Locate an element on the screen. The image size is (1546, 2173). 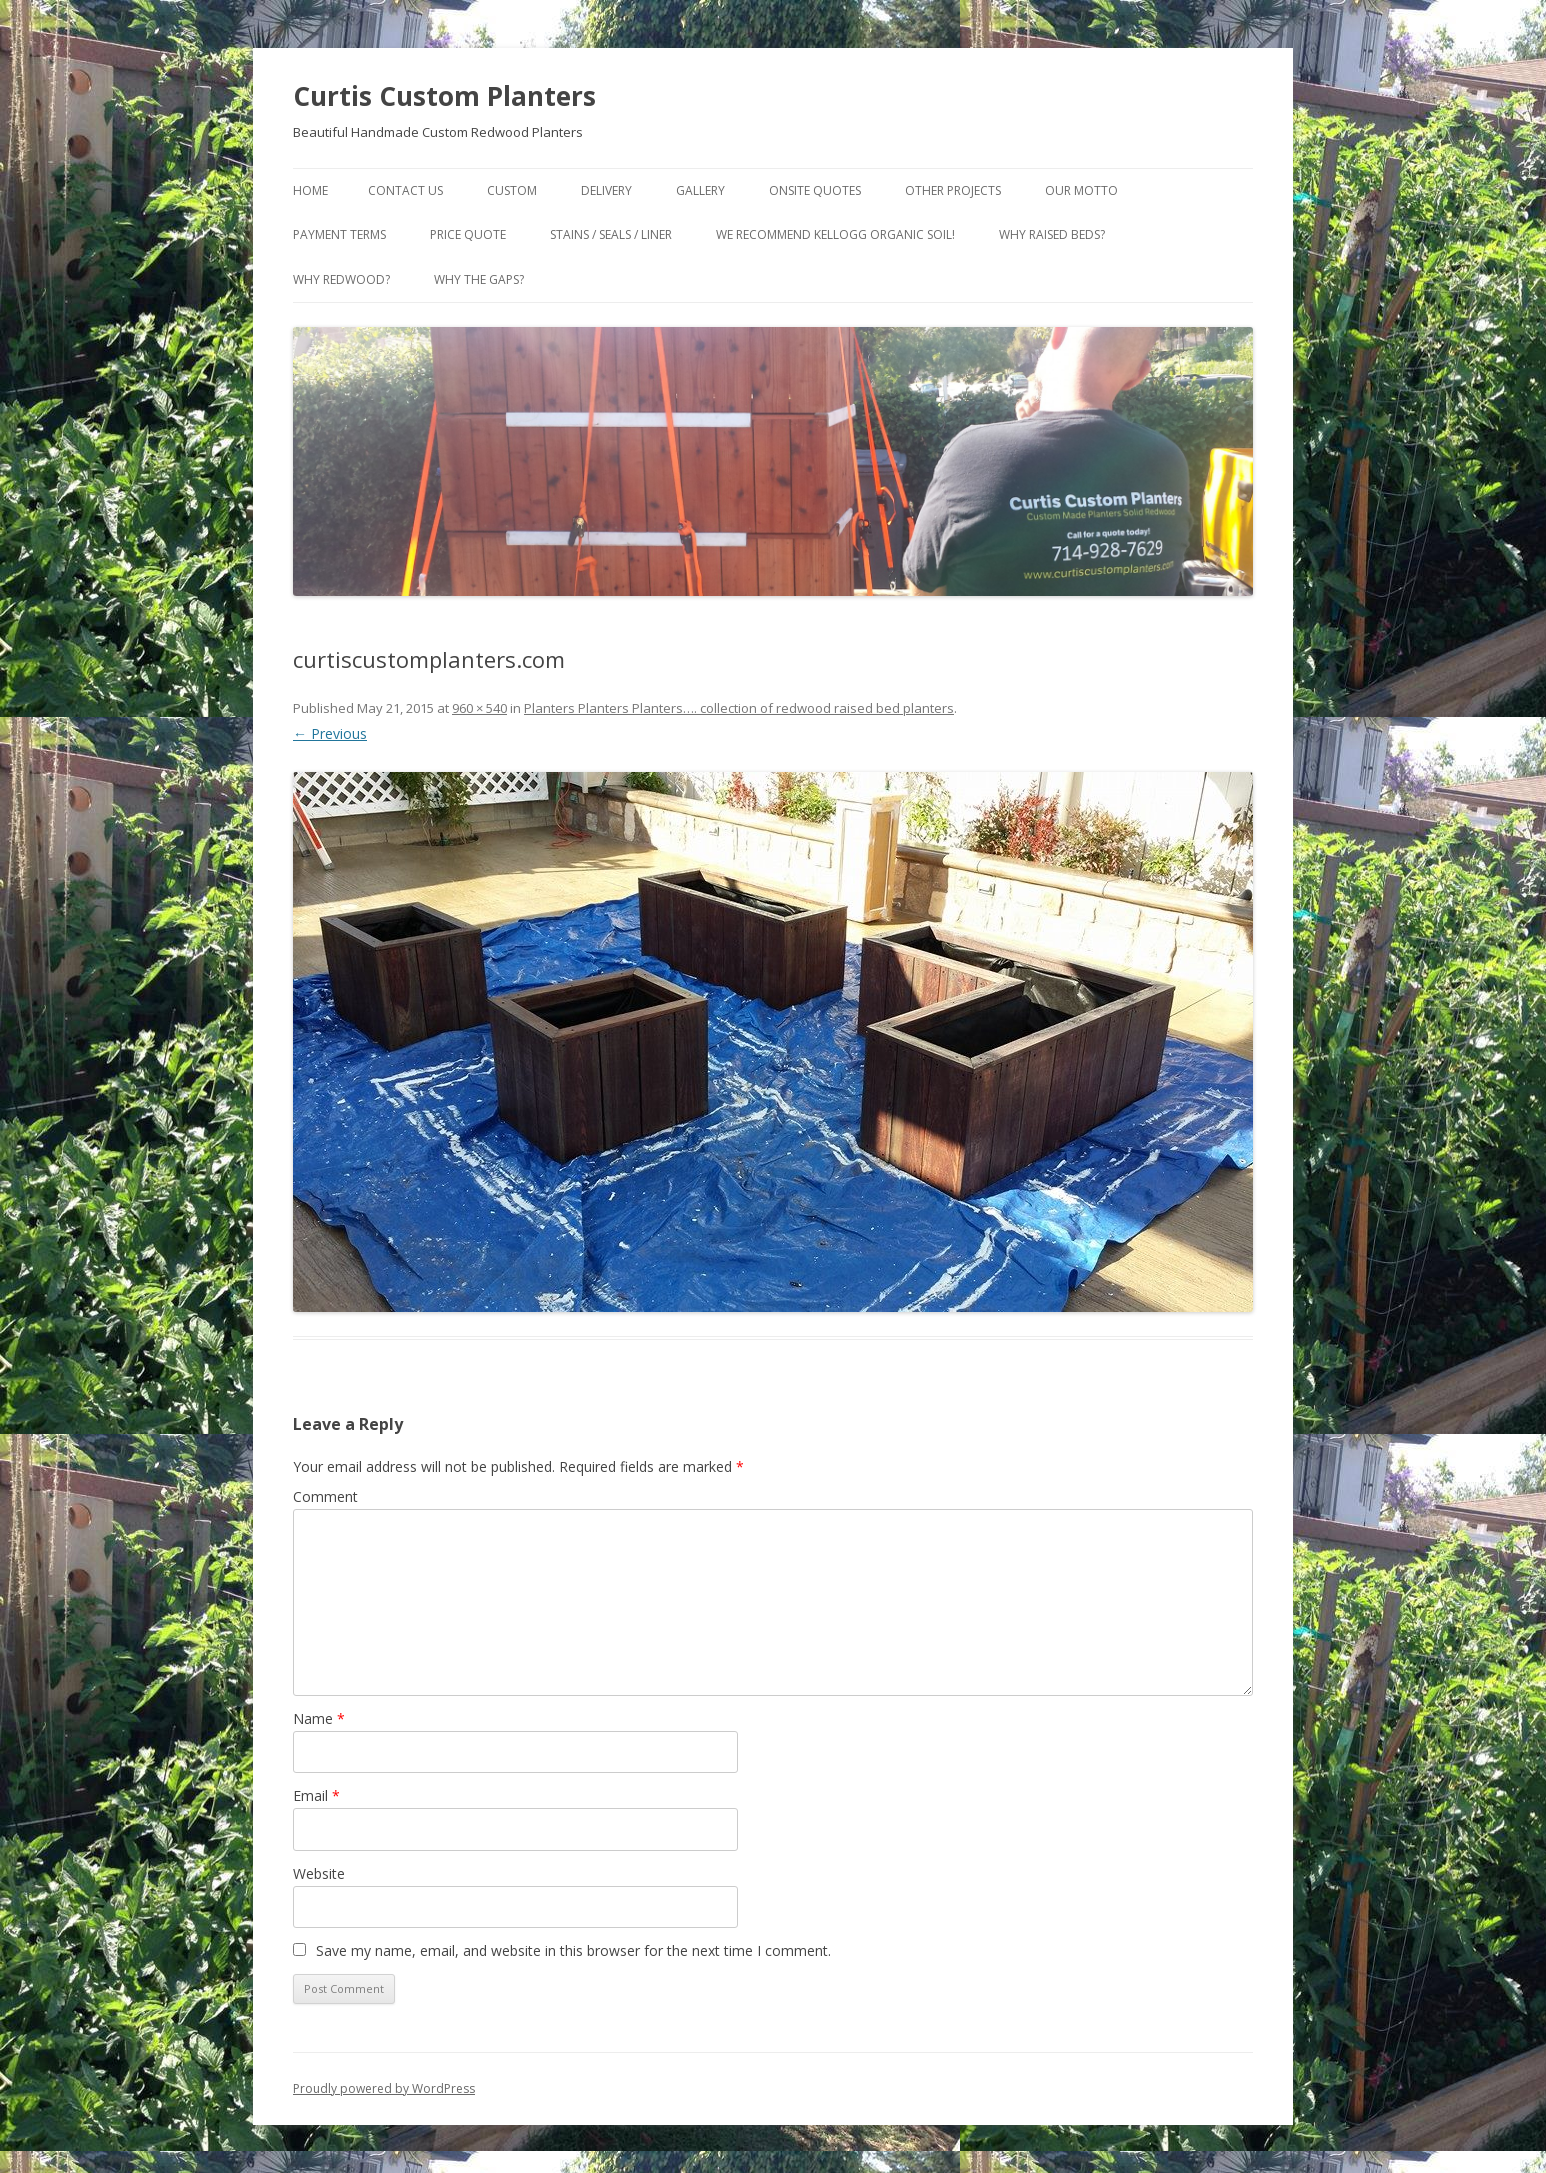
Price Quote is located at coordinates (468, 234).